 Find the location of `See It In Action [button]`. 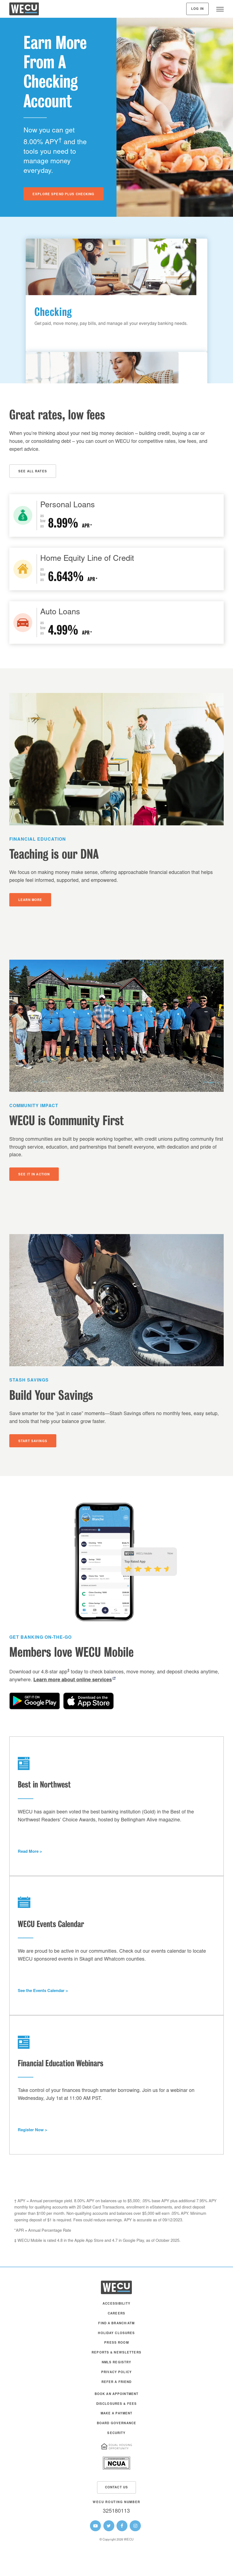

See It In Action [button] is located at coordinates (34, 1174).